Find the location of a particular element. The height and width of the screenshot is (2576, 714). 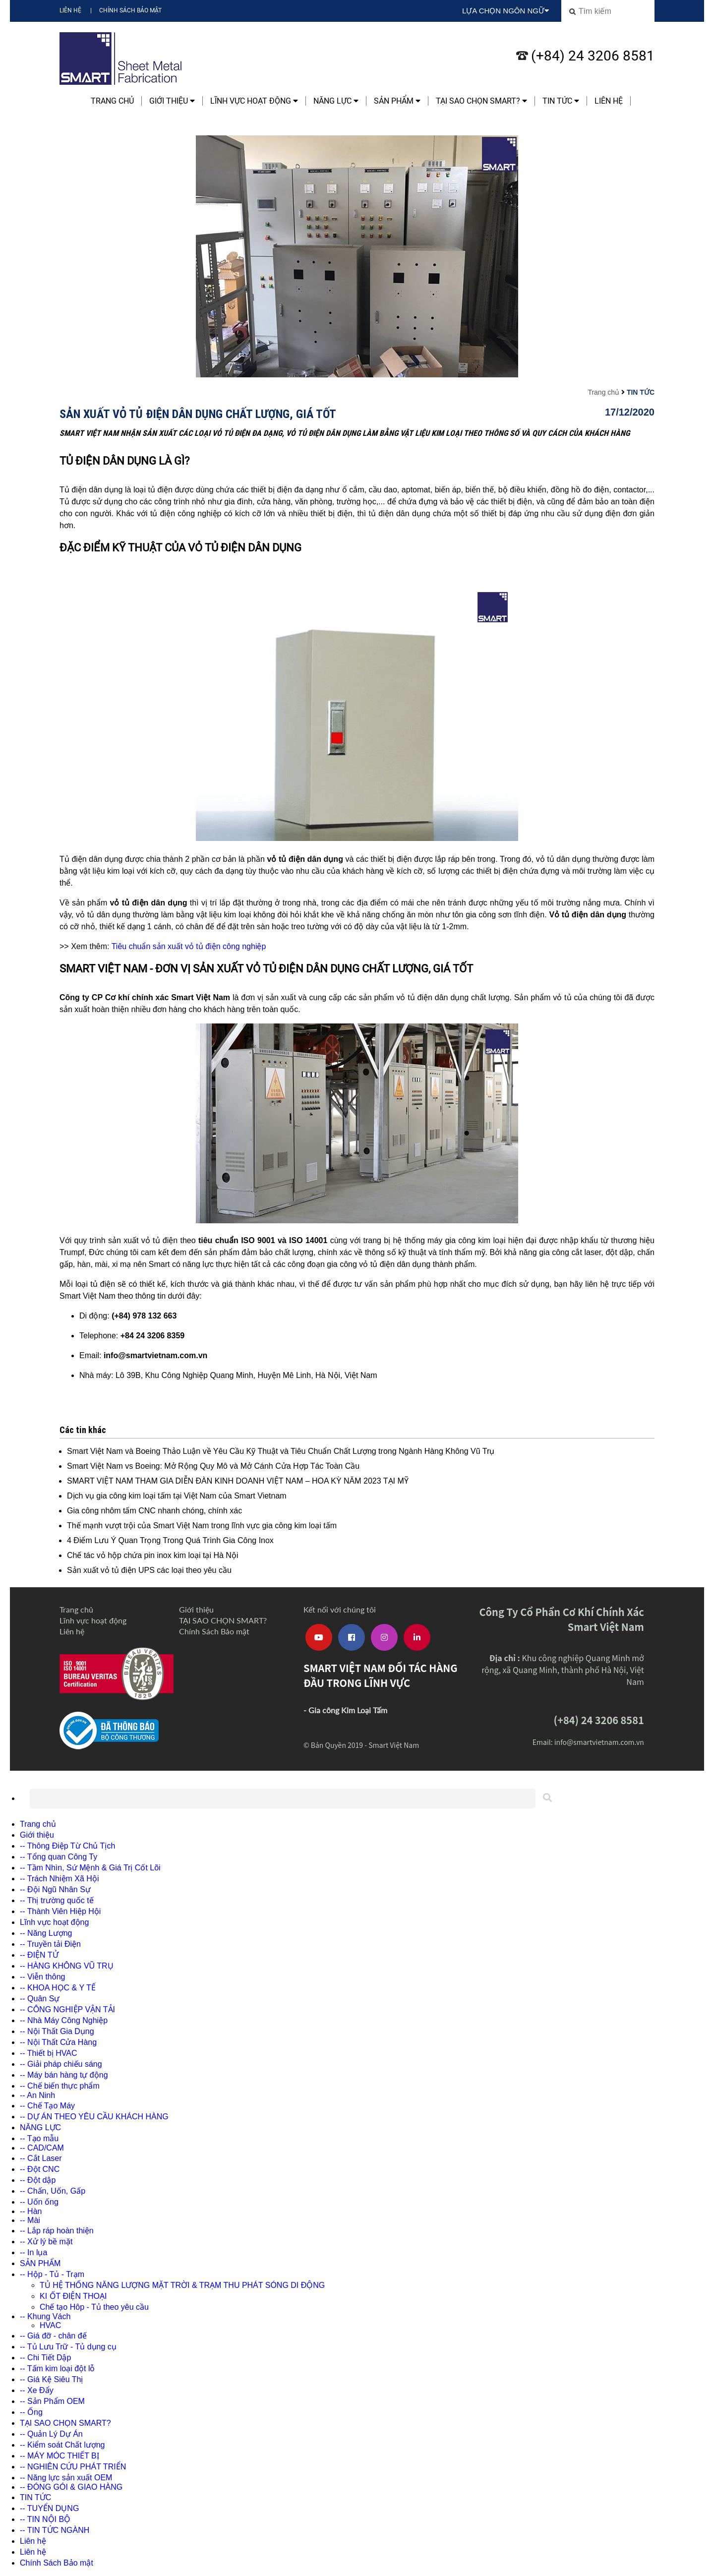

-- Chi Tiết Dập is located at coordinates (45, 2357).